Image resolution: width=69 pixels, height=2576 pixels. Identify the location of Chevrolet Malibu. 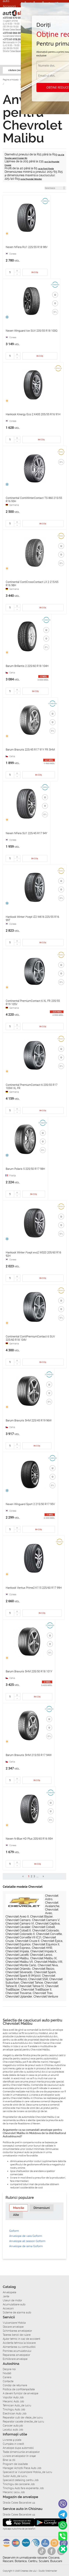
(17, 1958).